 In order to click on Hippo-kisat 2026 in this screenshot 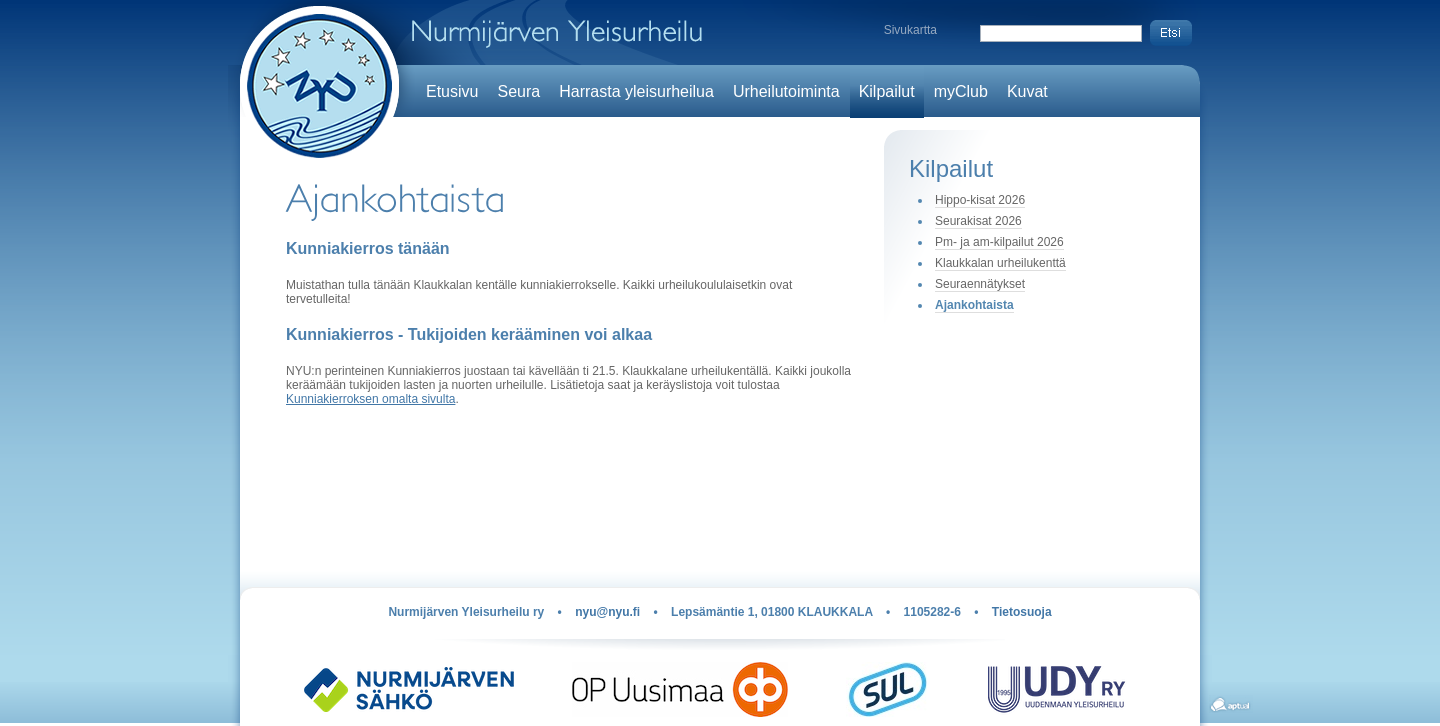, I will do `click(980, 200)`.